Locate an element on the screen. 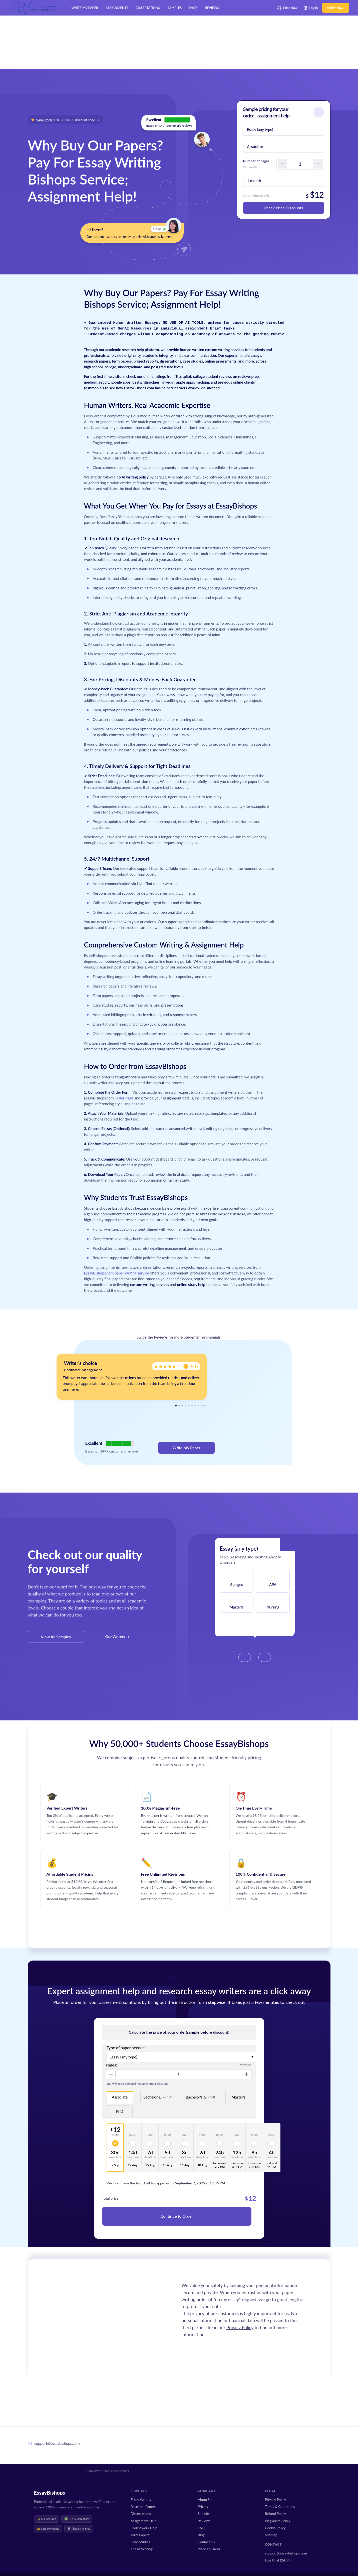  Associate is located at coordinates (120, 2097).